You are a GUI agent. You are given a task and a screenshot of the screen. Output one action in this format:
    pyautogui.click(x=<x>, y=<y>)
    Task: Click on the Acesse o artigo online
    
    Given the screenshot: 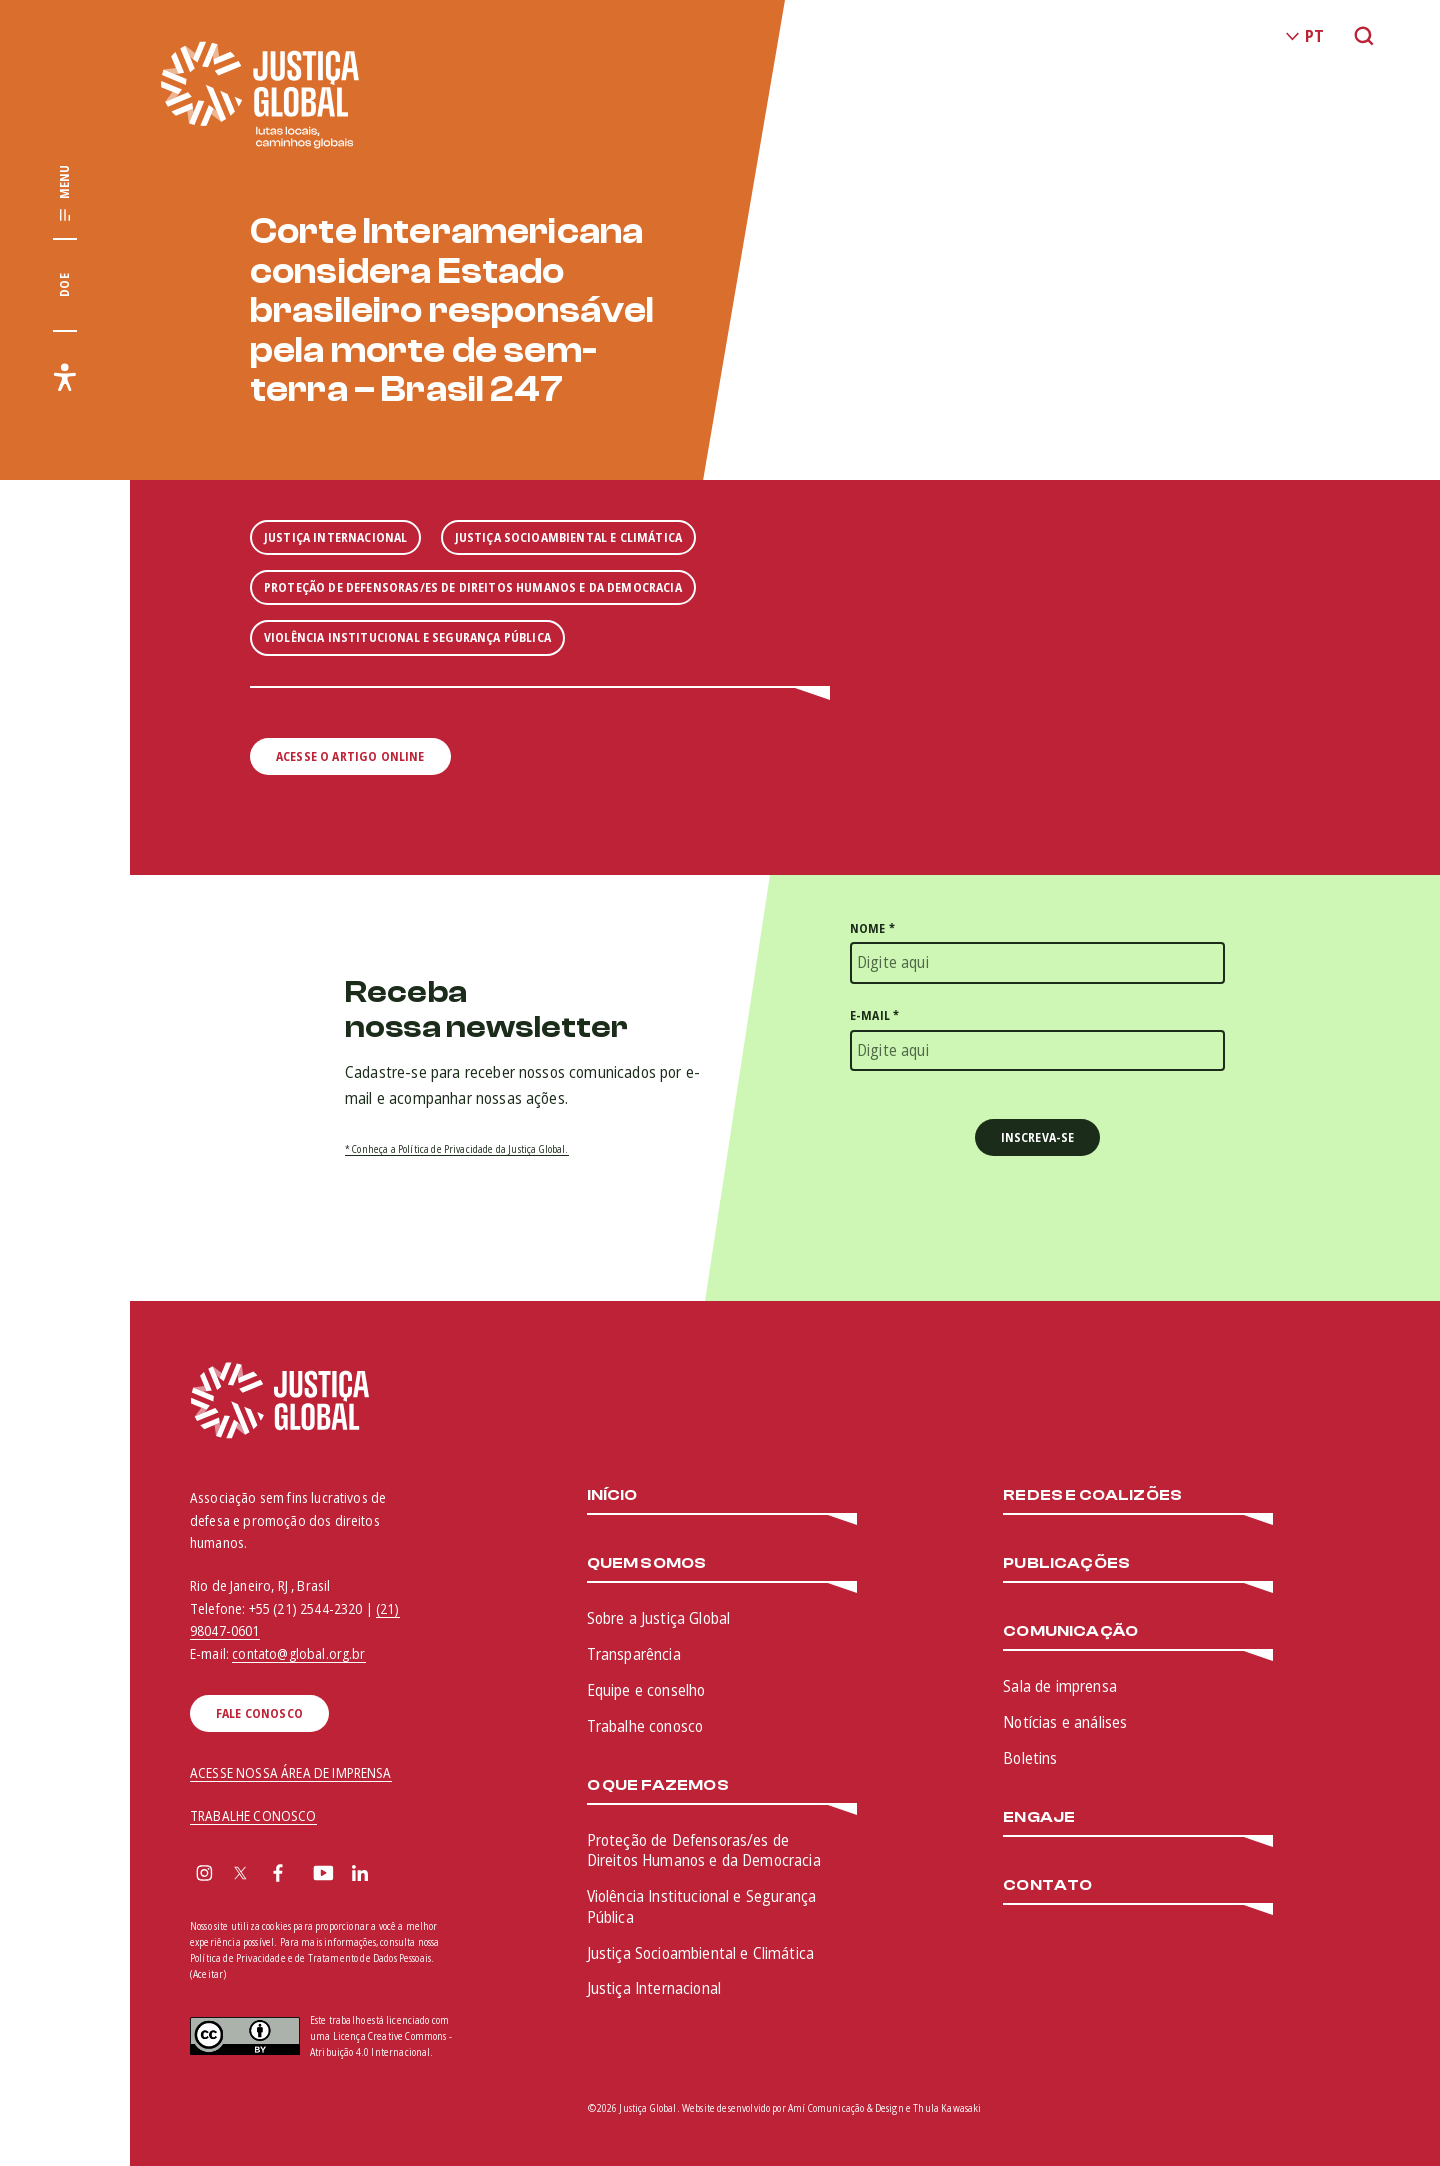 What is the action you would take?
    pyautogui.click(x=350, y=756)
    